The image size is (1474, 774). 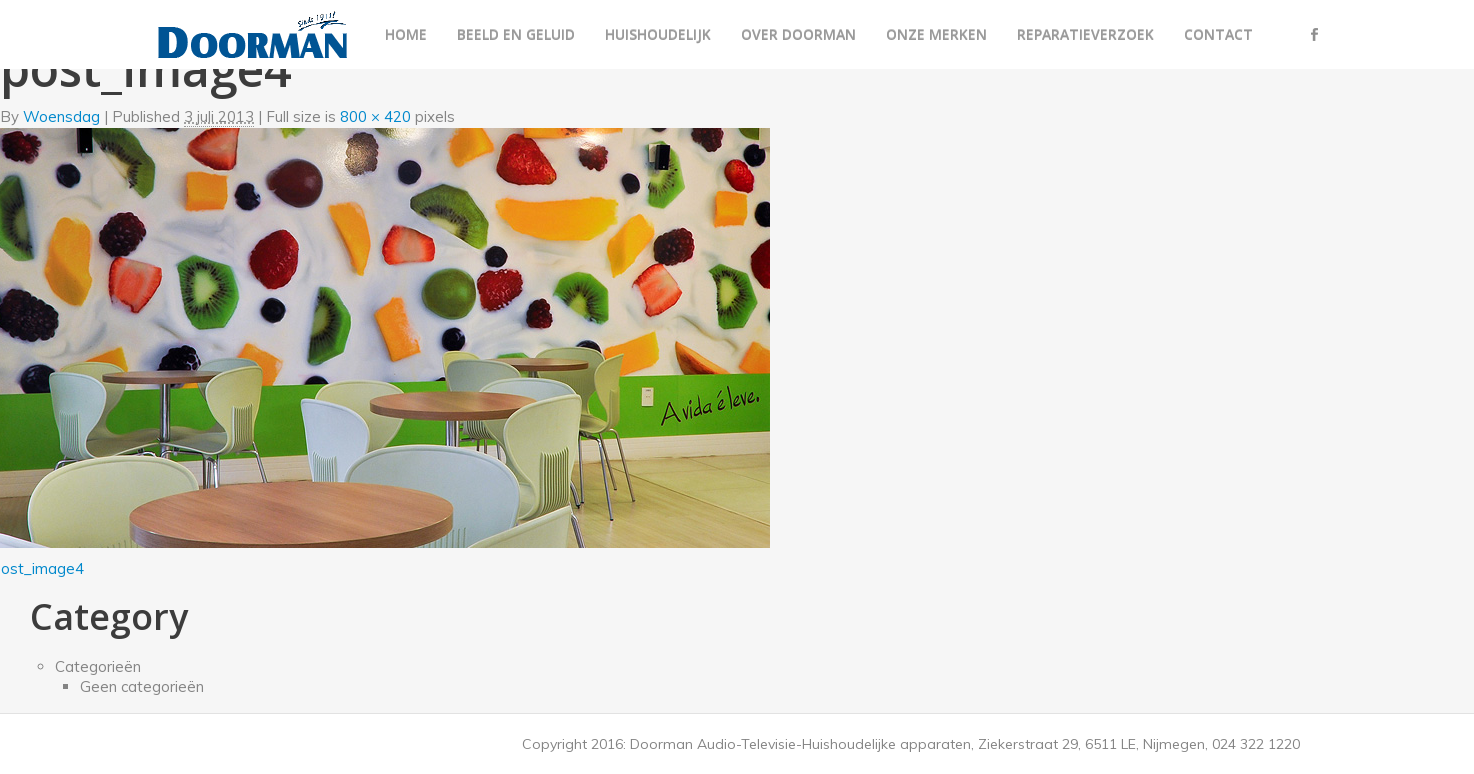 I want to click on Home, so click(x=406, y=34).